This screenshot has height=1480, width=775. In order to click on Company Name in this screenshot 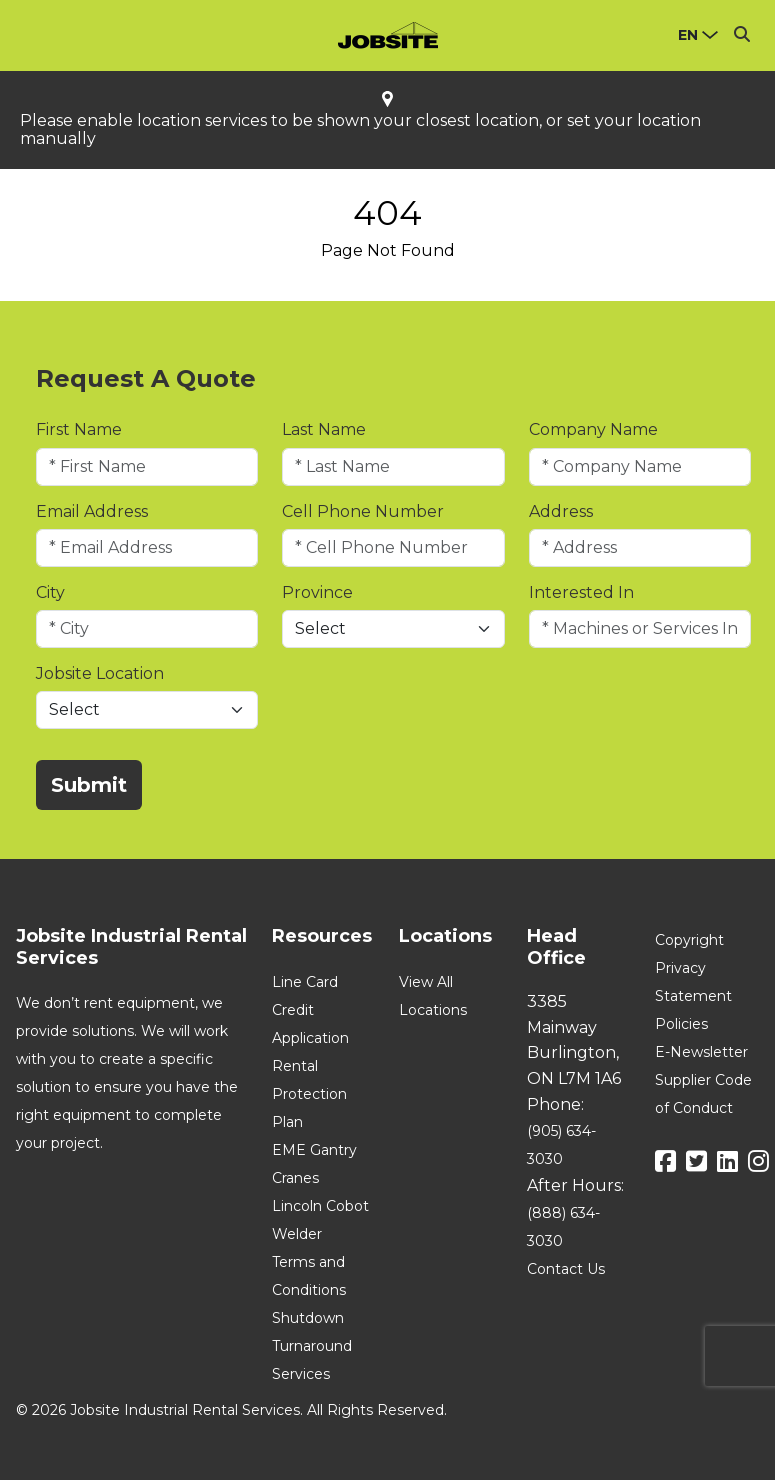, I will do `click(593, 429)`.